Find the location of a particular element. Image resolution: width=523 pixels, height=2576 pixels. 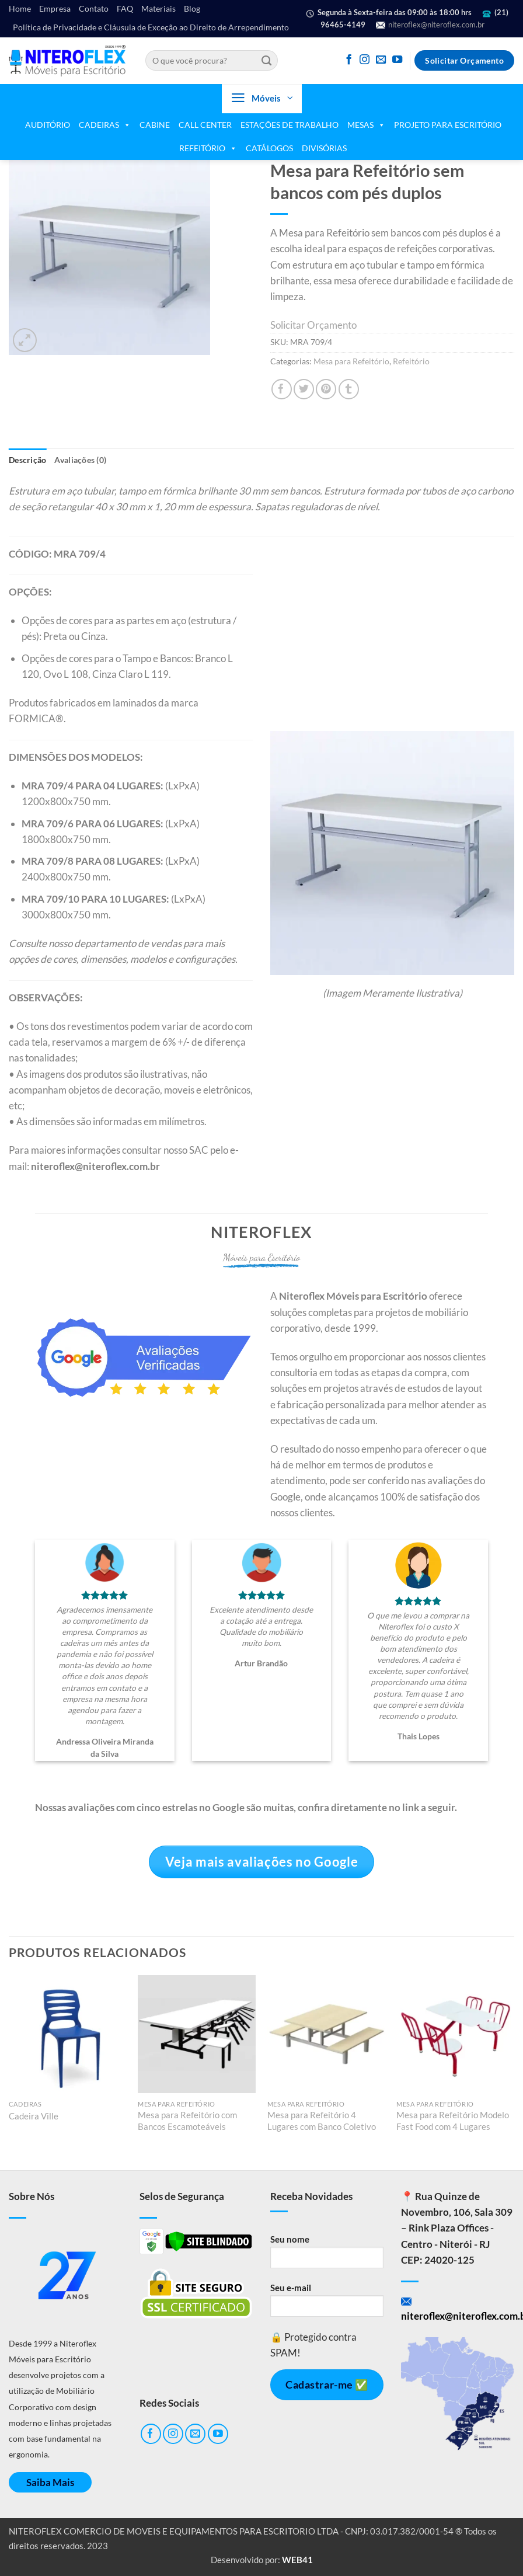

Contato is located at coordinates (94, 8).